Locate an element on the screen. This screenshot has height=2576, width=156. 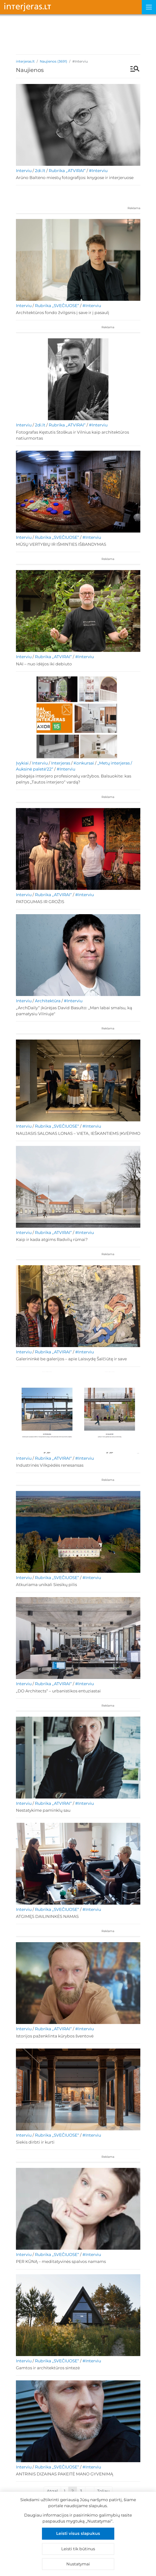
Rubrika „SVEČIUOSE“ is located at coordinates (57, 305).